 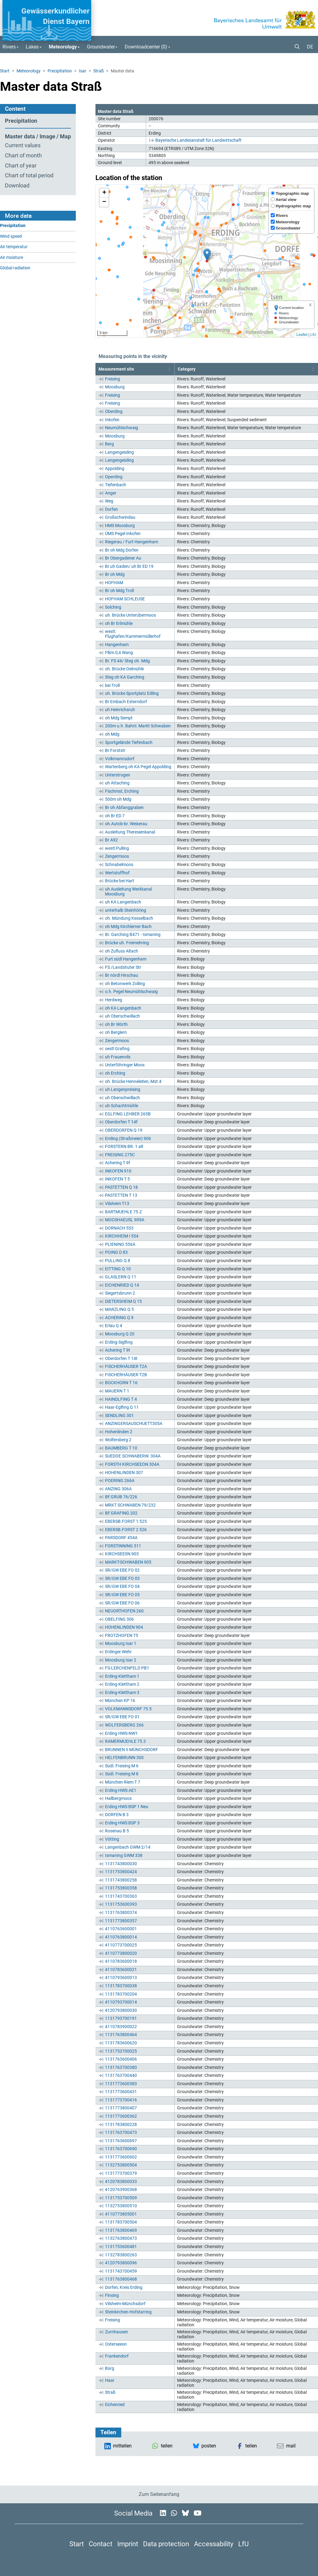 What do you see at coordinates (122, 1578) in the screenshot?
I see `SR/GW EBE FO 03` at bounding box center [122, 1578].